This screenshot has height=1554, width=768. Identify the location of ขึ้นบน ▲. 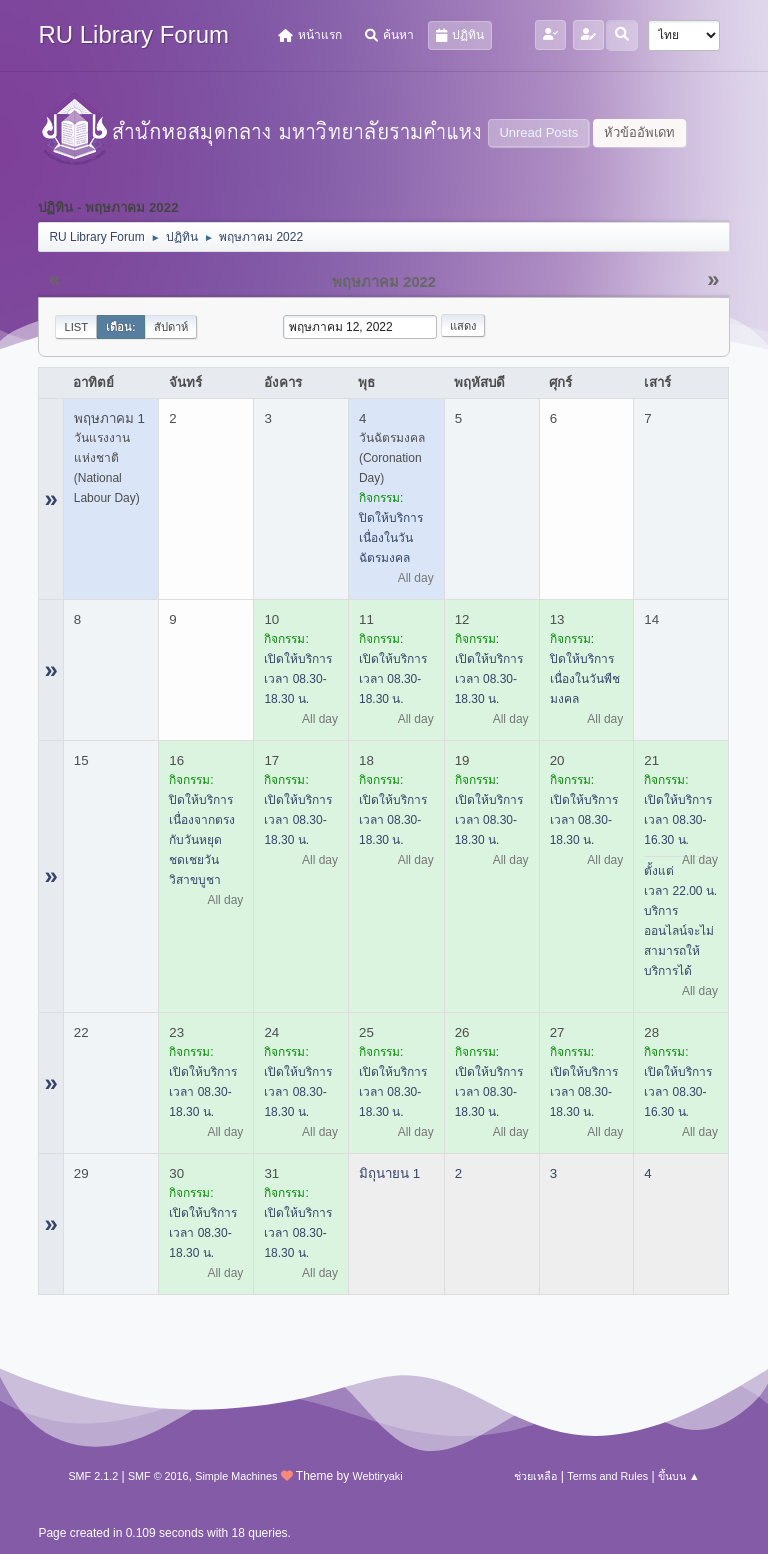
(679, 1476).